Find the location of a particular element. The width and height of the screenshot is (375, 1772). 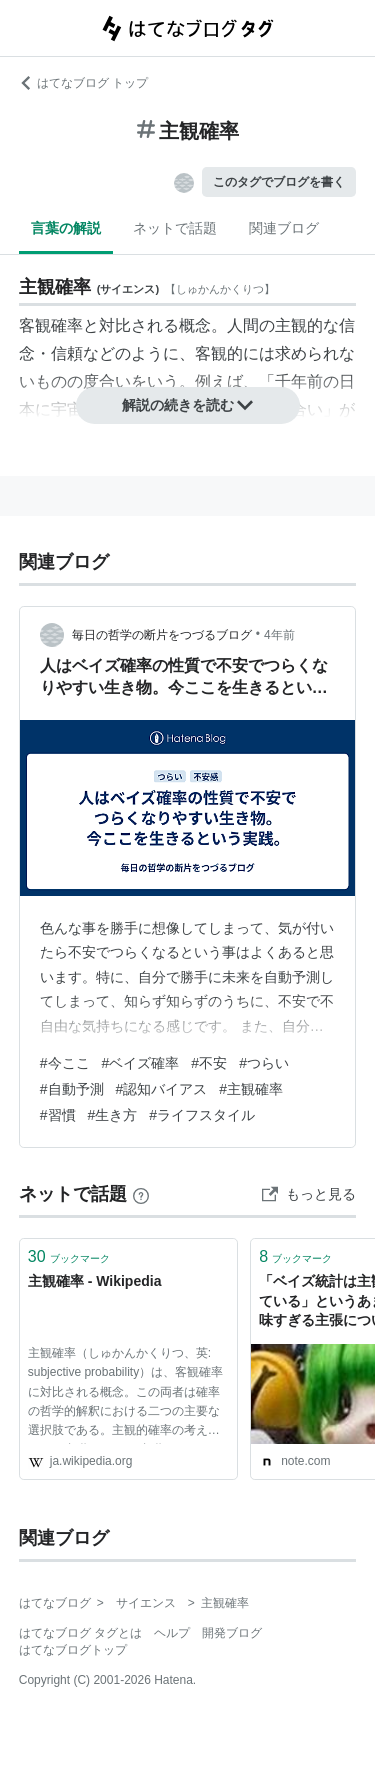

#認知バイアス is located at coordinates (162, 1089).